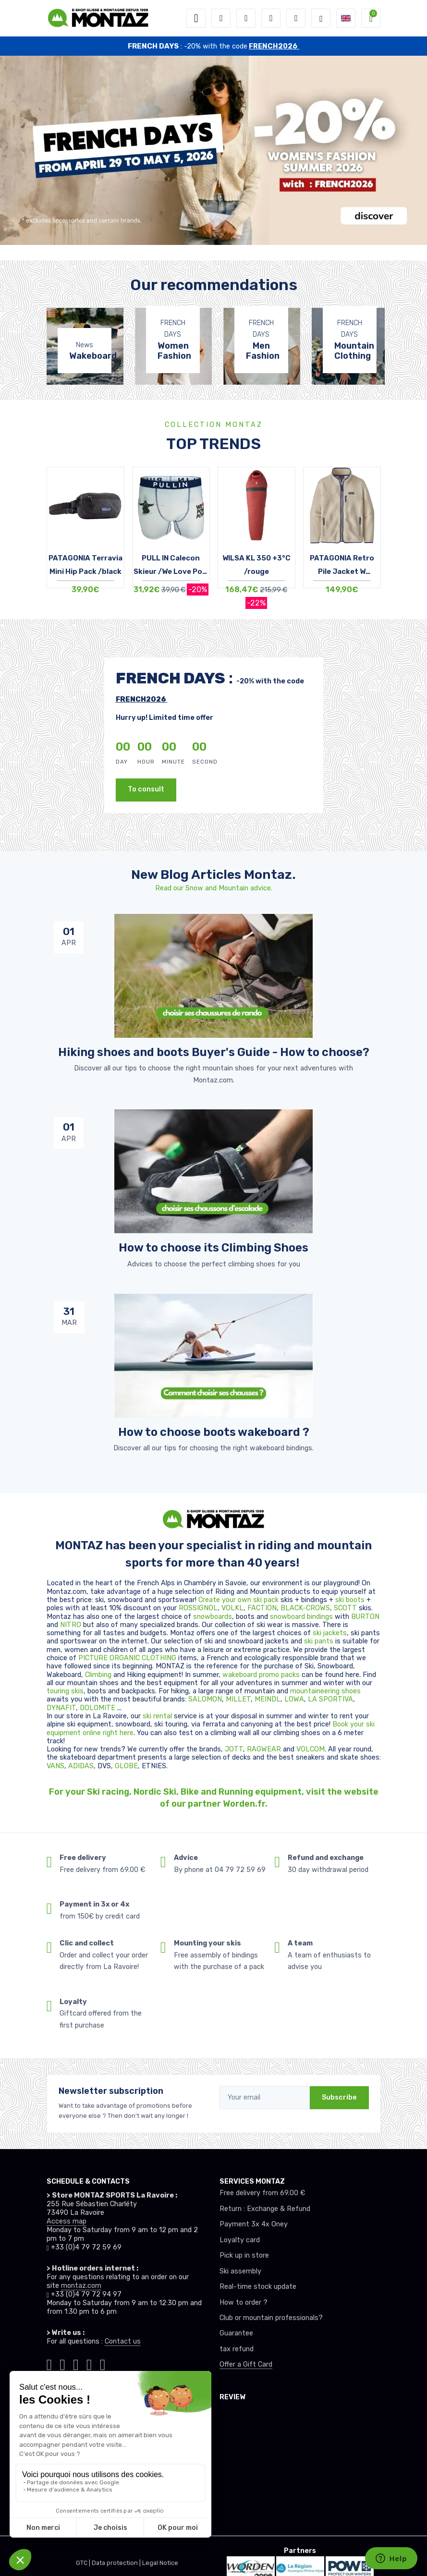  What do you see at coordinates (205, 1699) in the screenshot?
I see `SALOMON` at bounding box center [205, 1699].